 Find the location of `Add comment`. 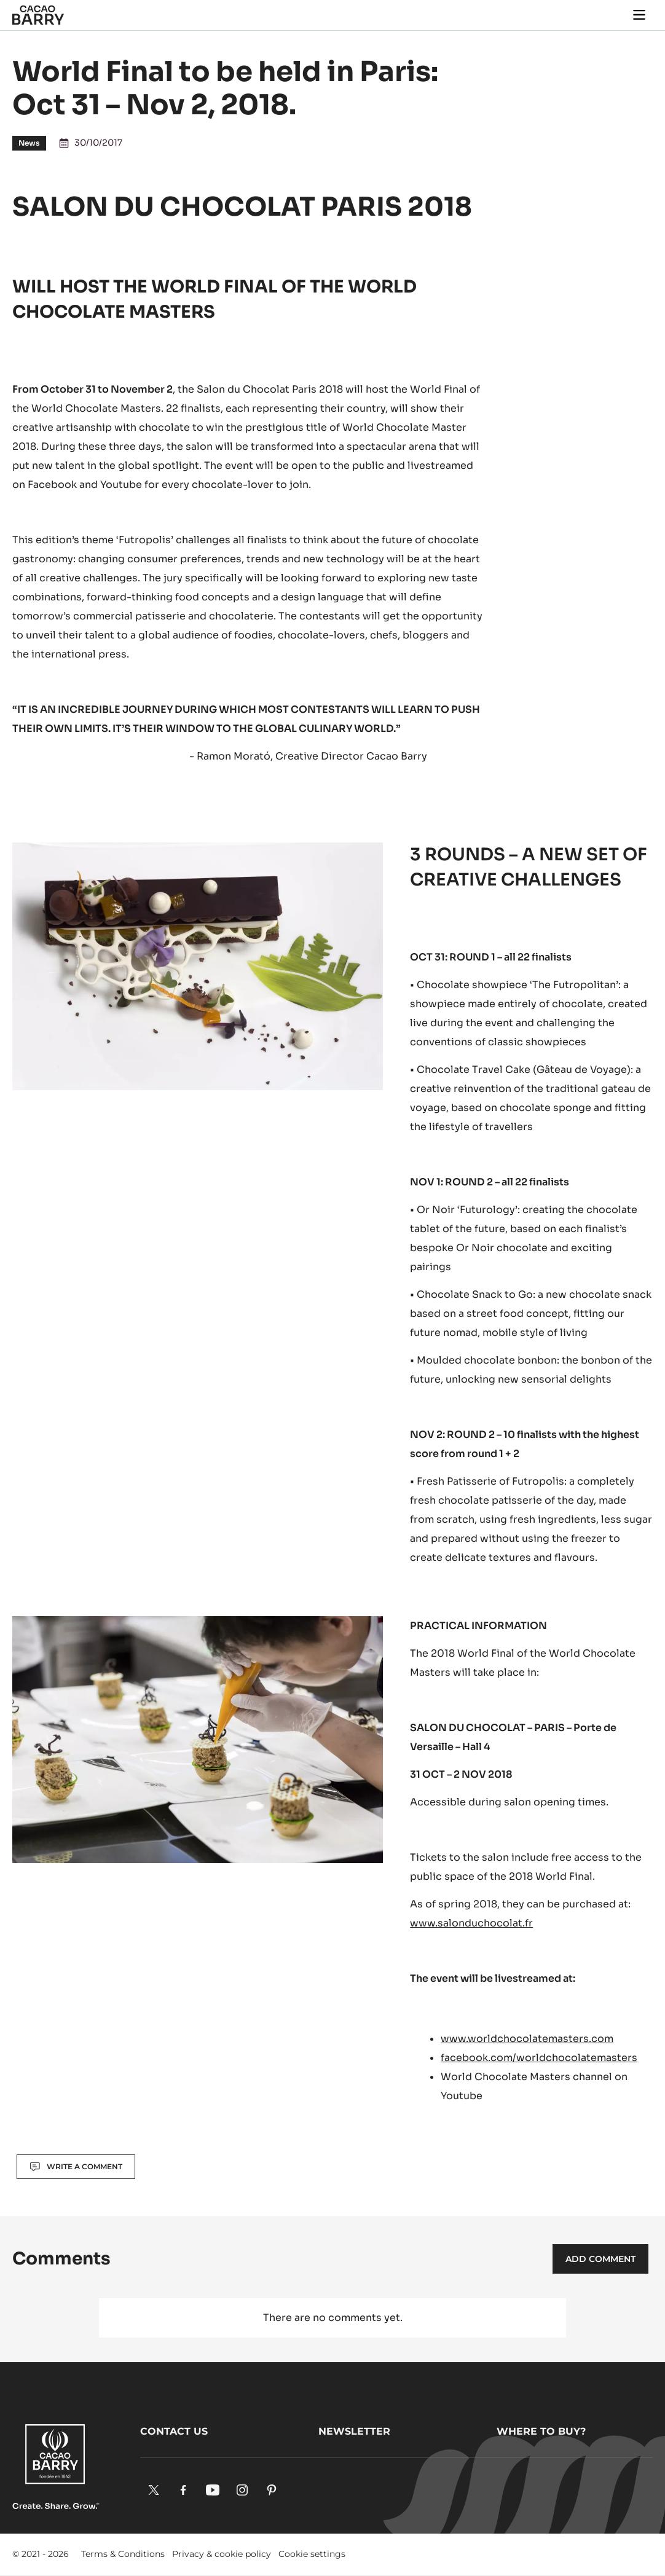

Add comment is located at coordinates (600, 2258).